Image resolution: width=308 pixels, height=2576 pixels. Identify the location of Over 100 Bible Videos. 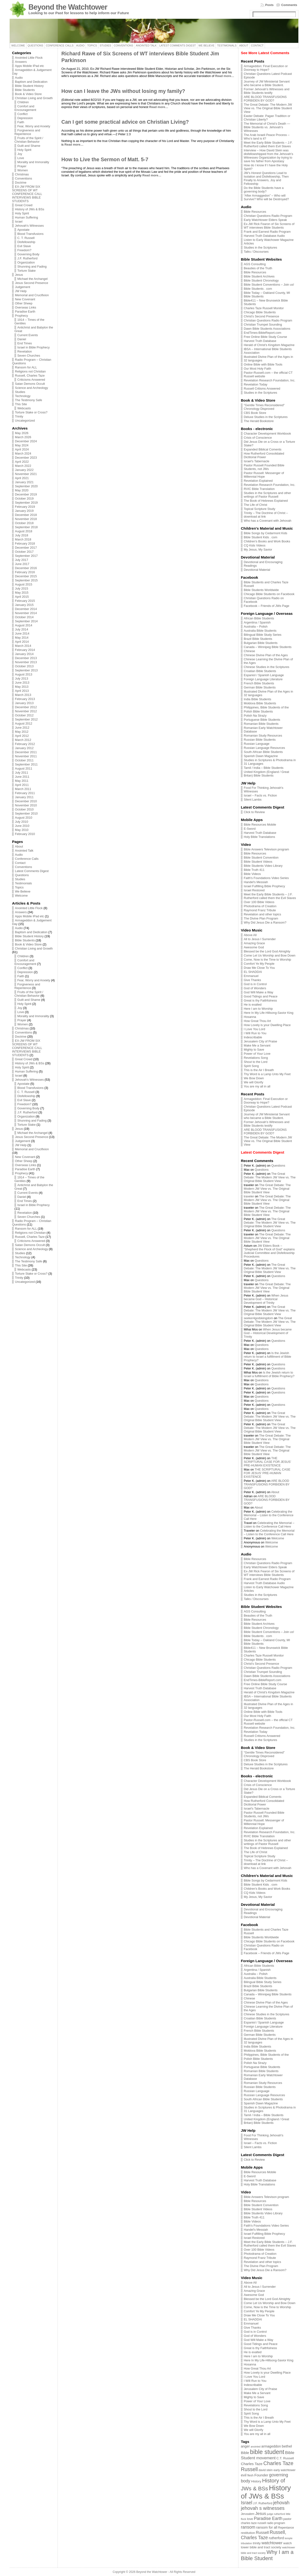
(259, 902).